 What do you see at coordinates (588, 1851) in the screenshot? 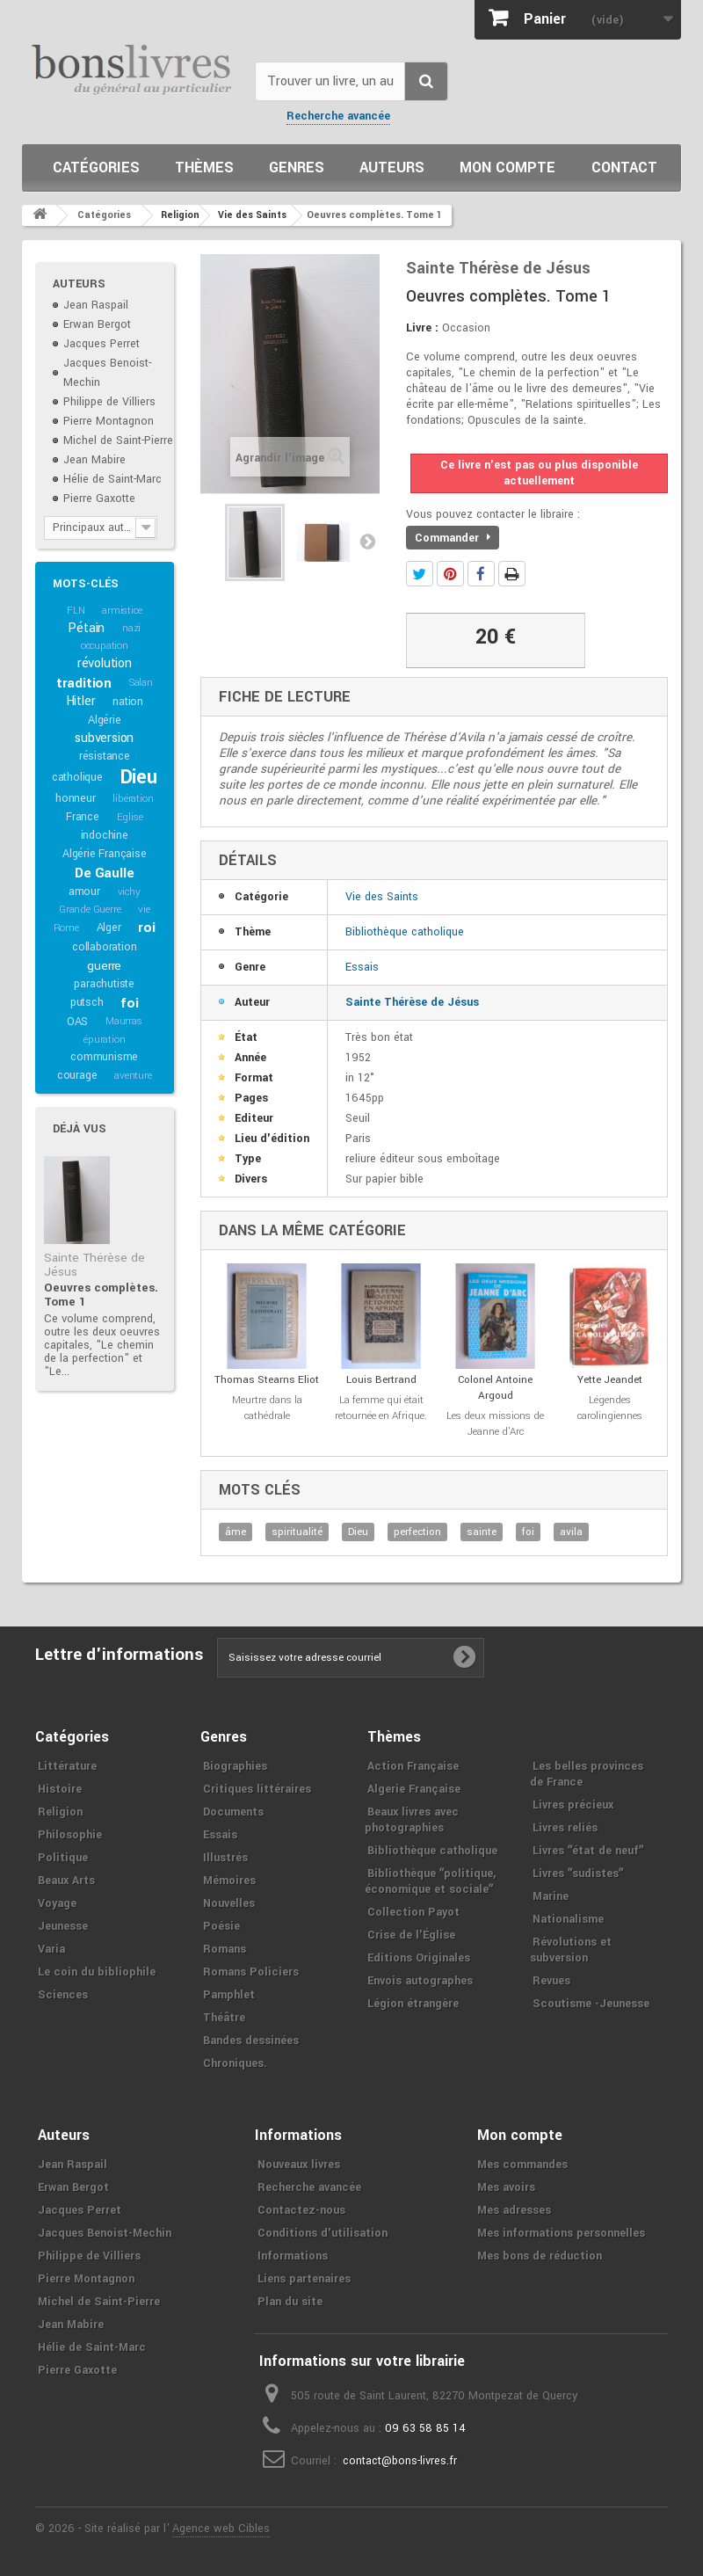
I see `Livres ʺétat de neufʺ` at bounding box center [588, 1851].